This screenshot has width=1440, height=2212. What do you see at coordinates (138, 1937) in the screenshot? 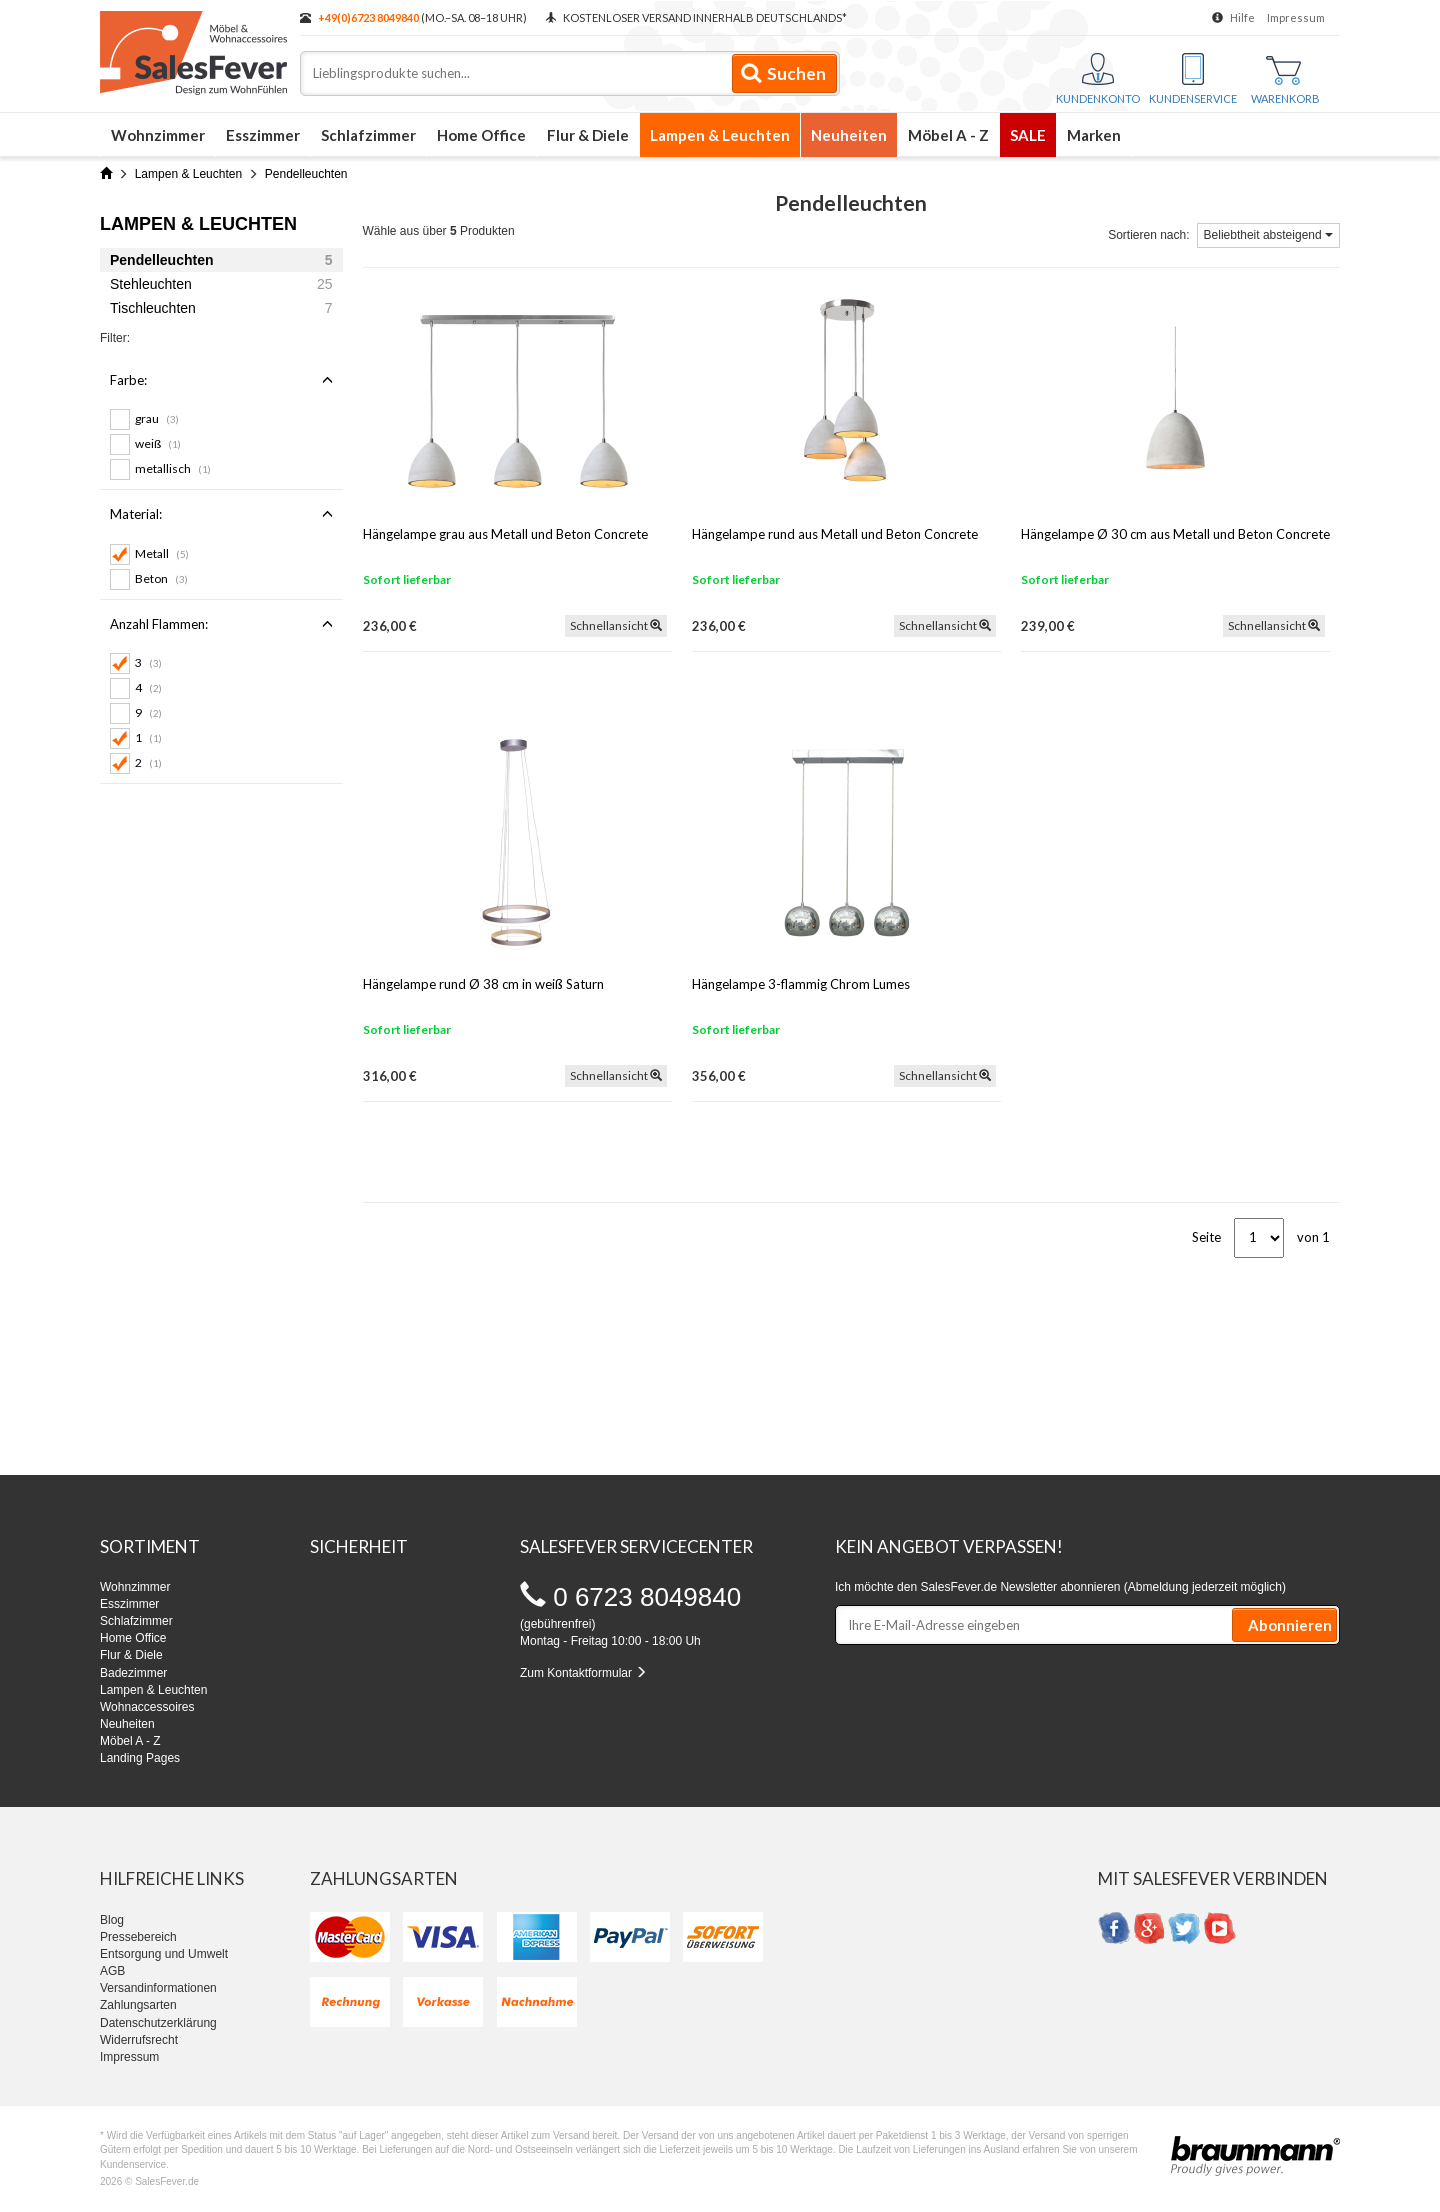
I see `Pressebereich` at bounding box center [138, 1937].